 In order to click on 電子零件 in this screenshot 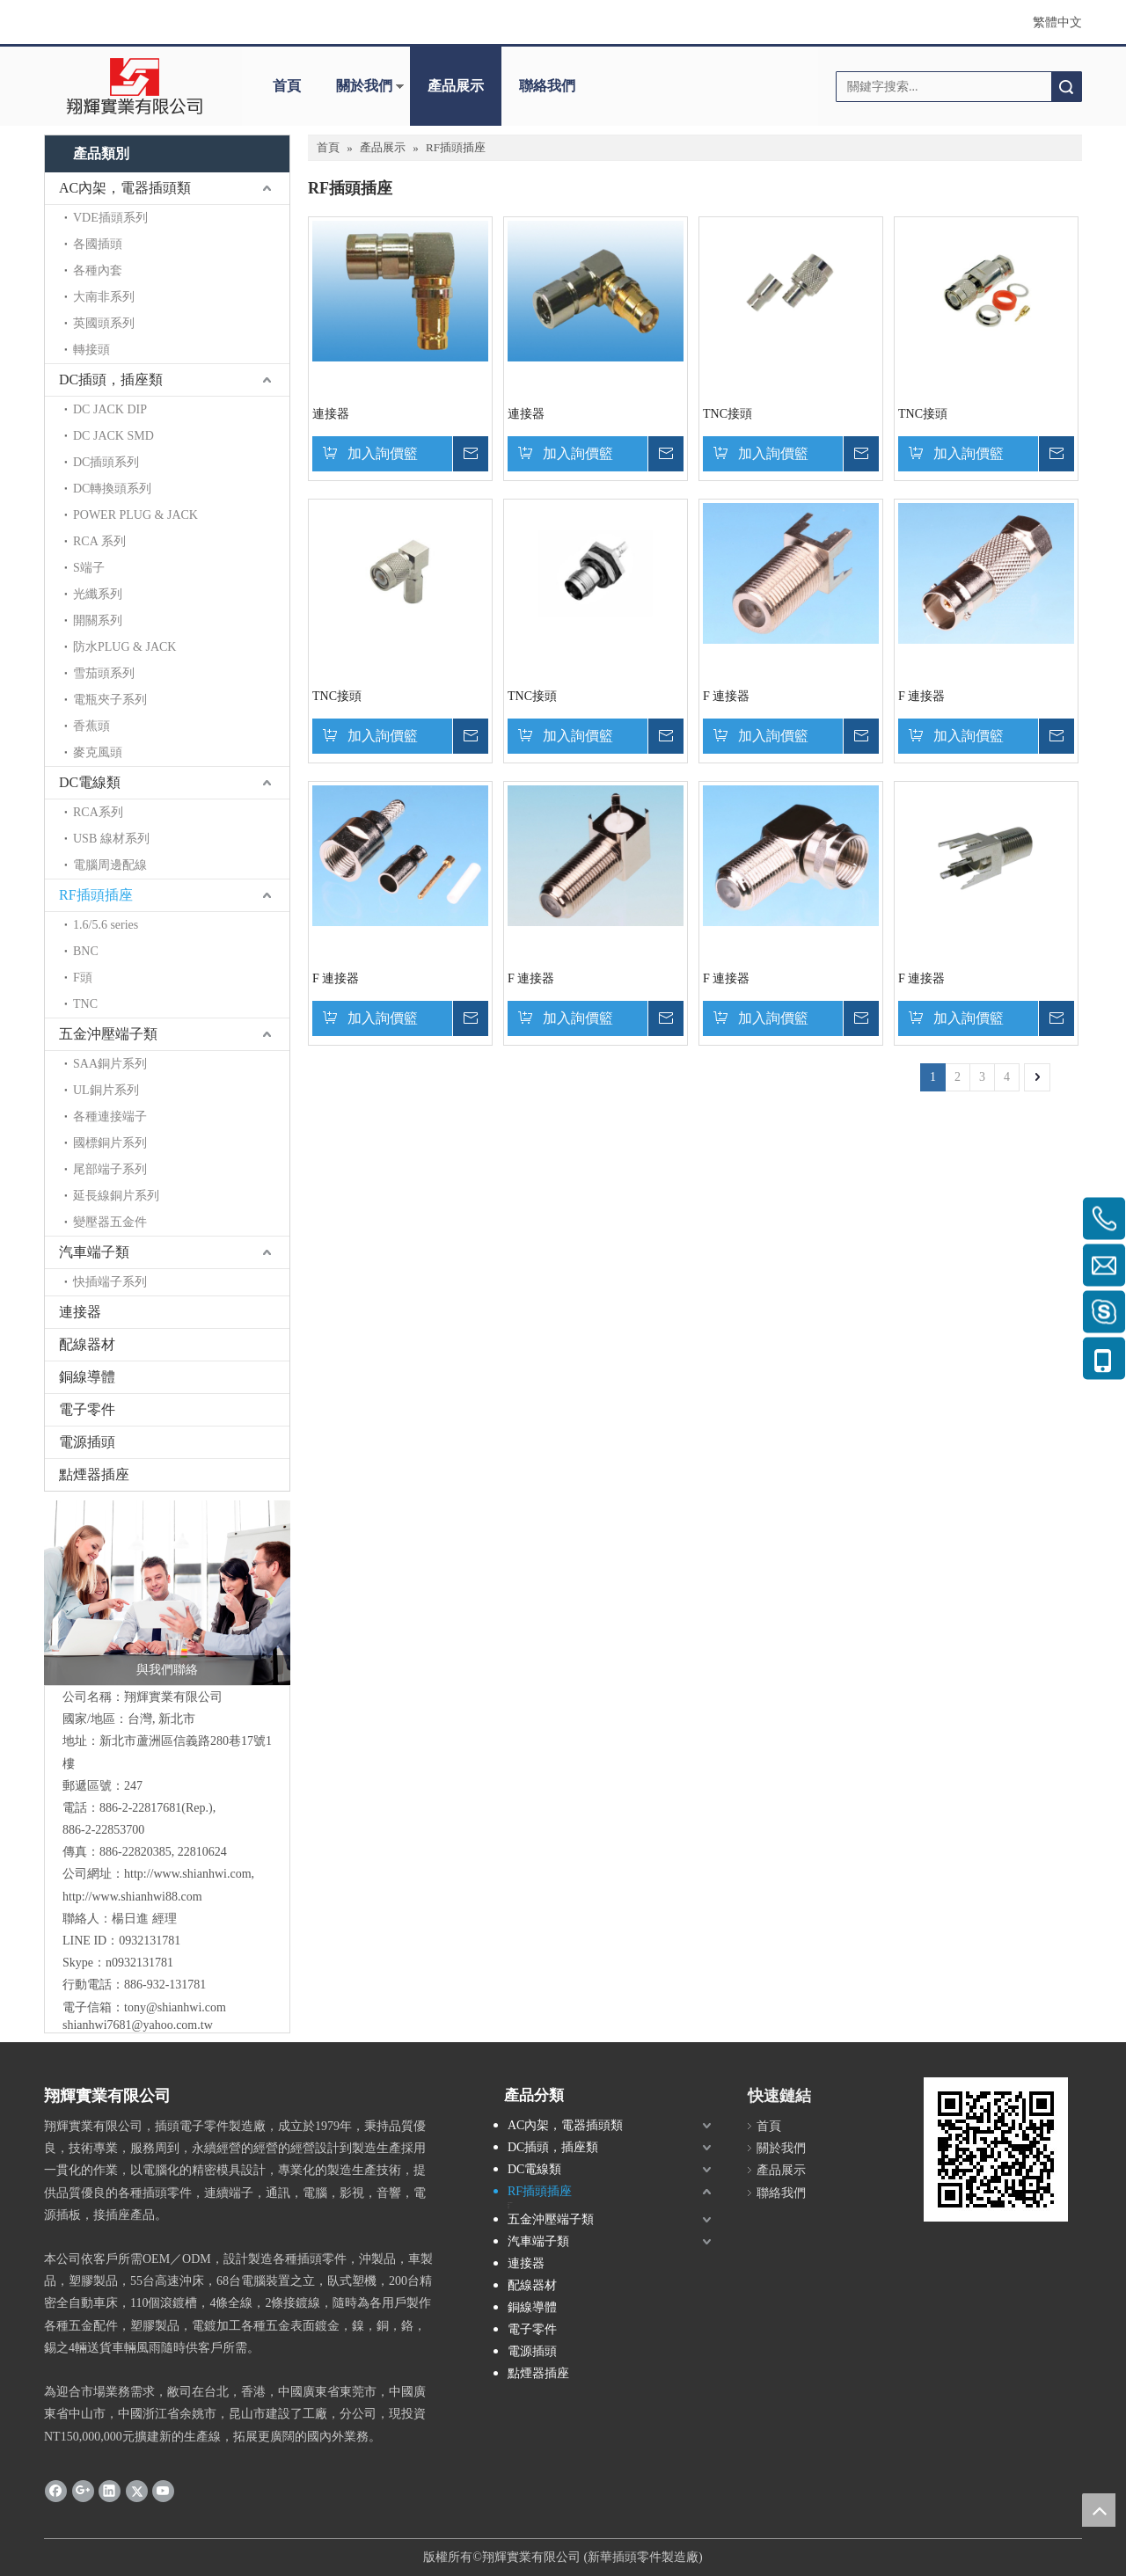, I will do `click(87, 1409)`.